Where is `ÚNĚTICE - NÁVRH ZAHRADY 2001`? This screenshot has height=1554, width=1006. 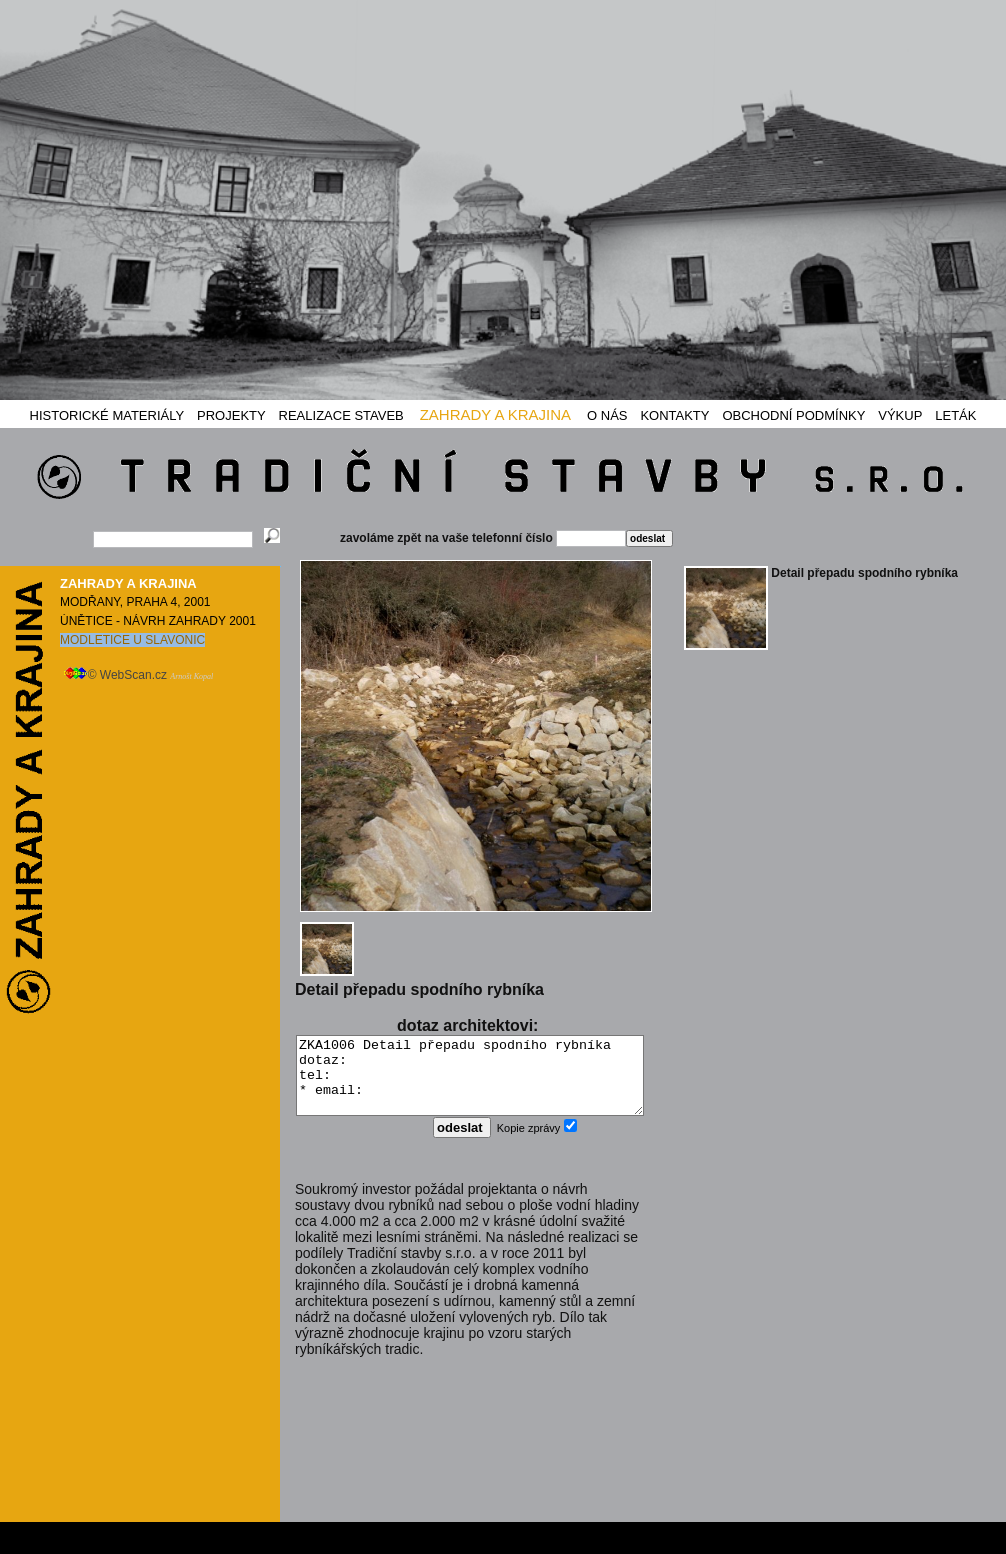
ÚNĚTICE - NÁVRH ZAHRADY 2001 is located at coordinates (158, 621).